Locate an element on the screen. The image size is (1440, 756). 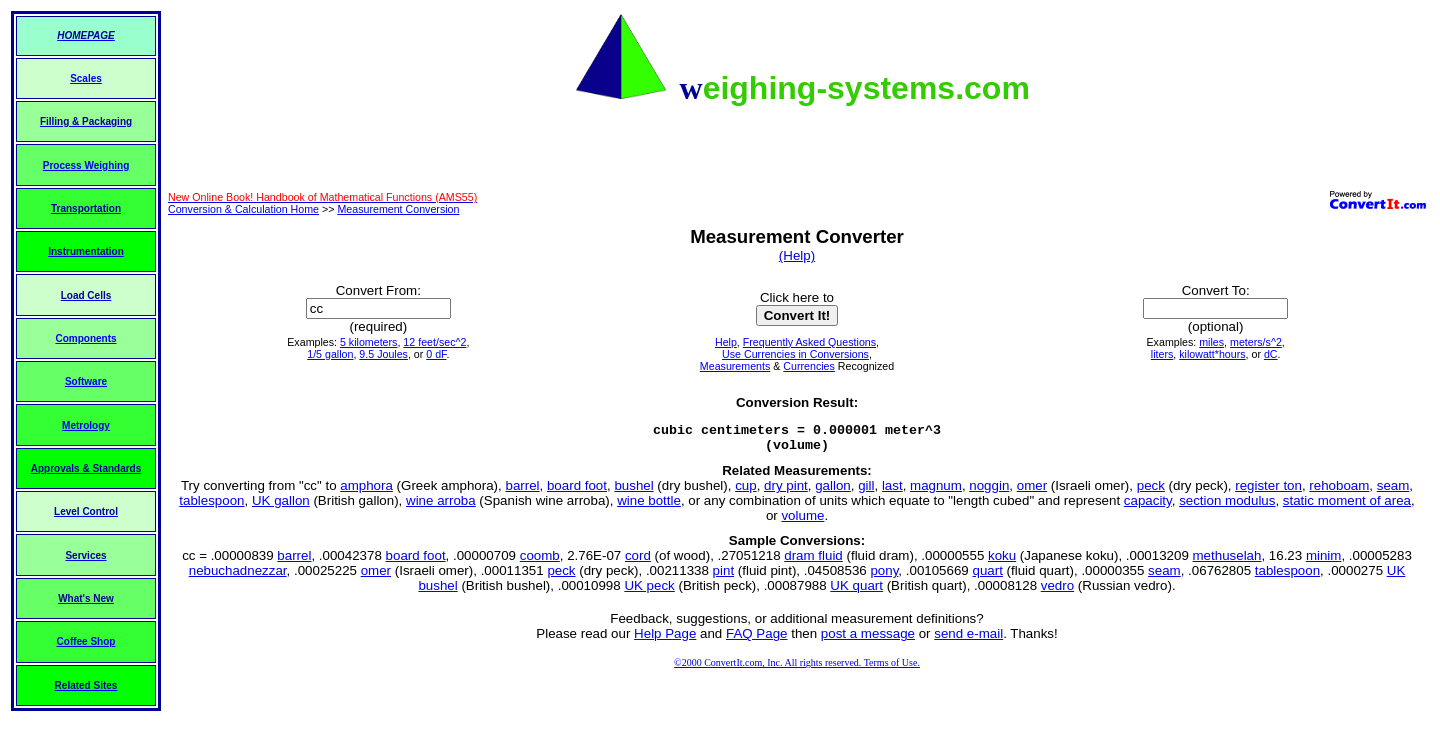
UK peck is located at coordinates (649, 591).